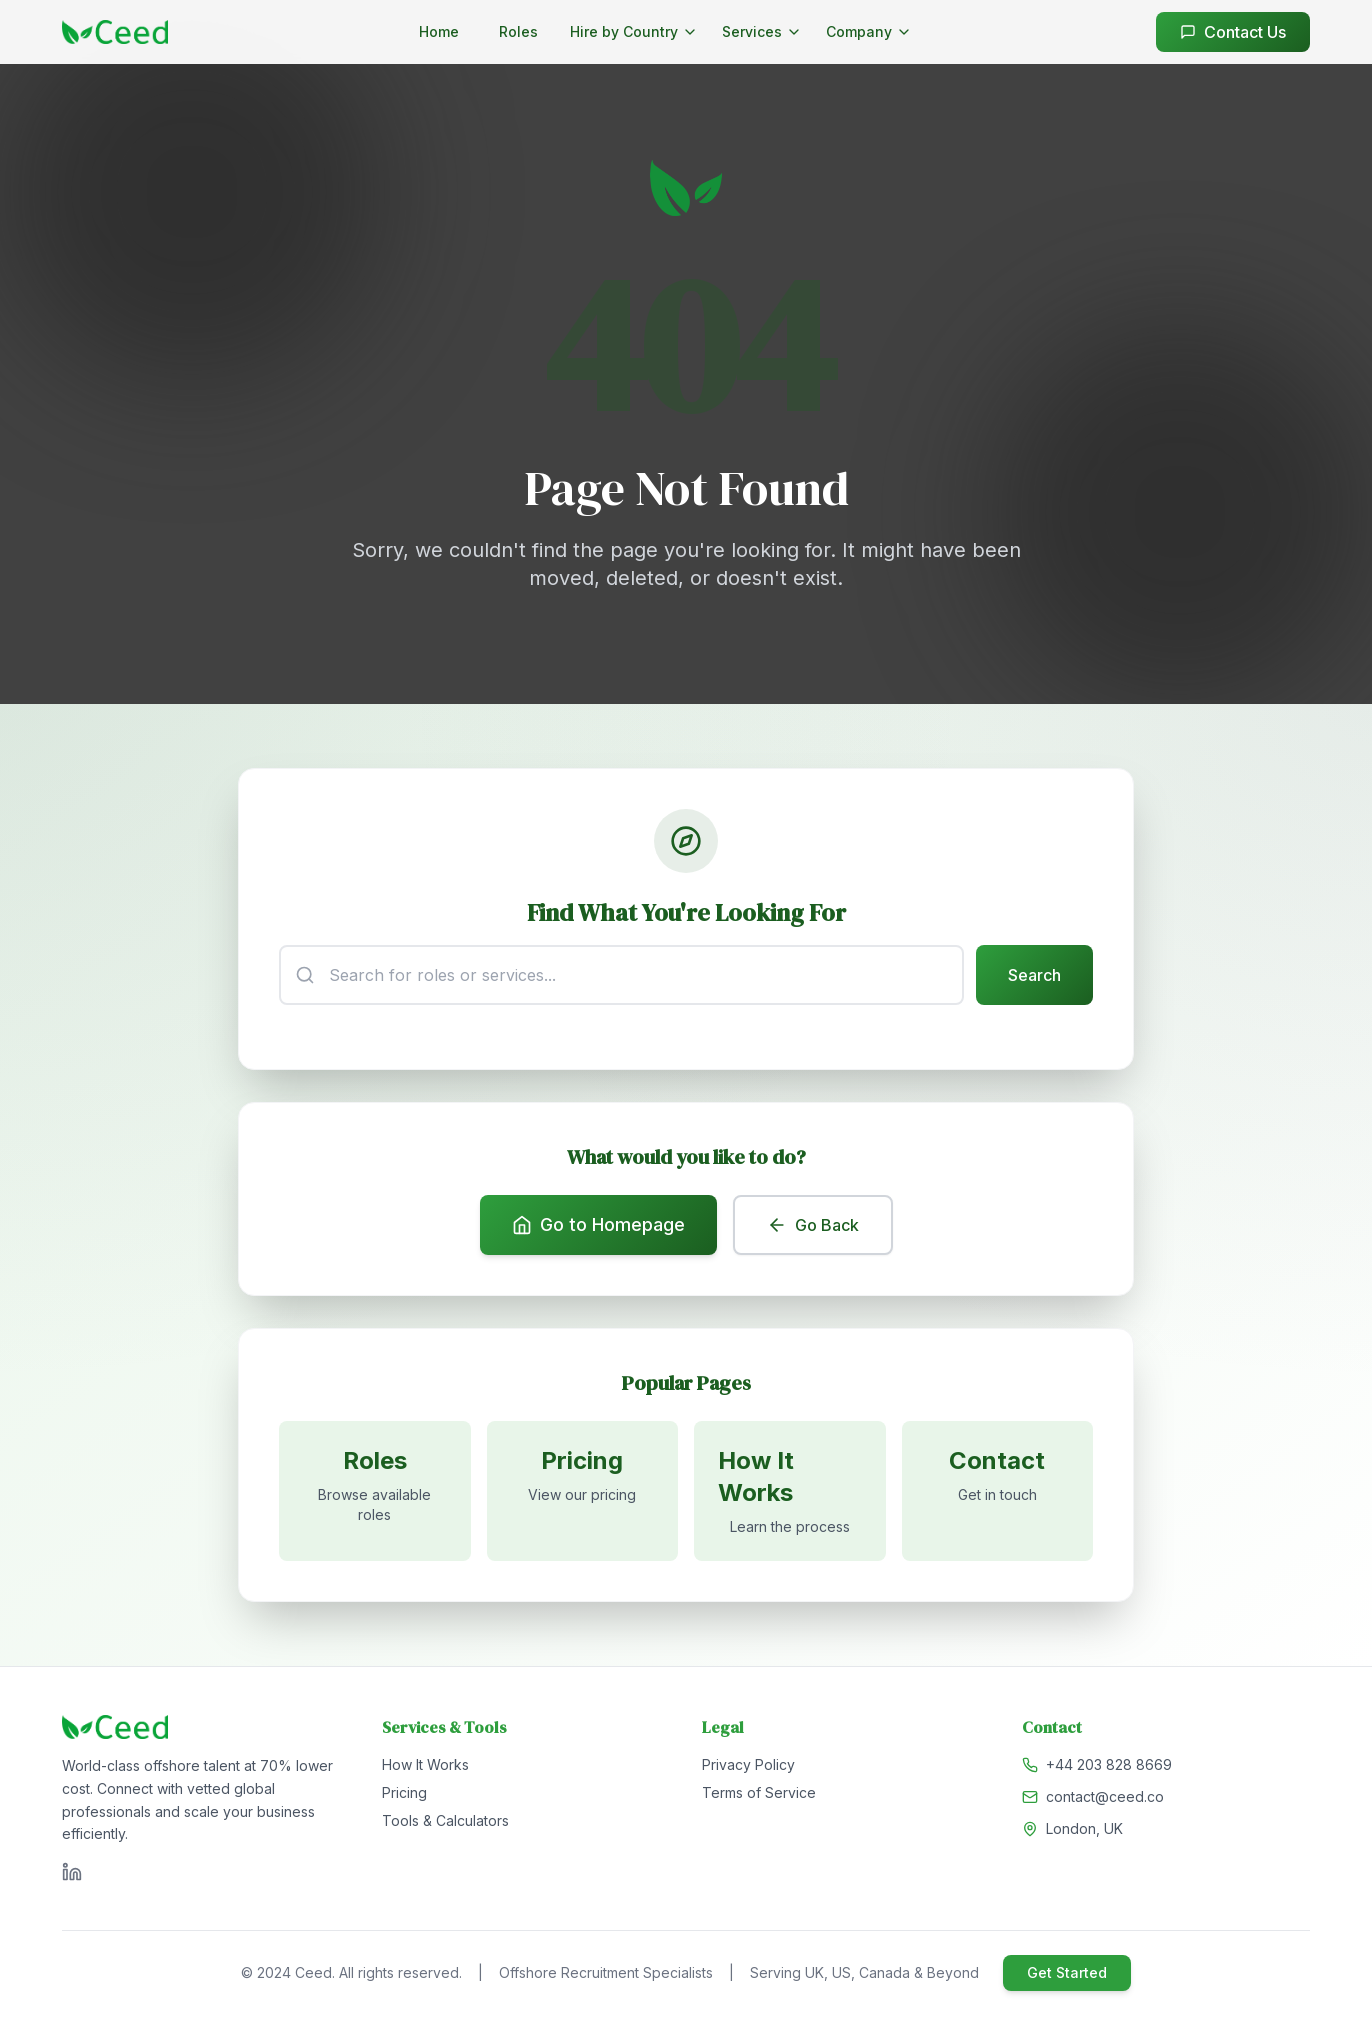  I want to click on How It Works, so click(425, 1764).